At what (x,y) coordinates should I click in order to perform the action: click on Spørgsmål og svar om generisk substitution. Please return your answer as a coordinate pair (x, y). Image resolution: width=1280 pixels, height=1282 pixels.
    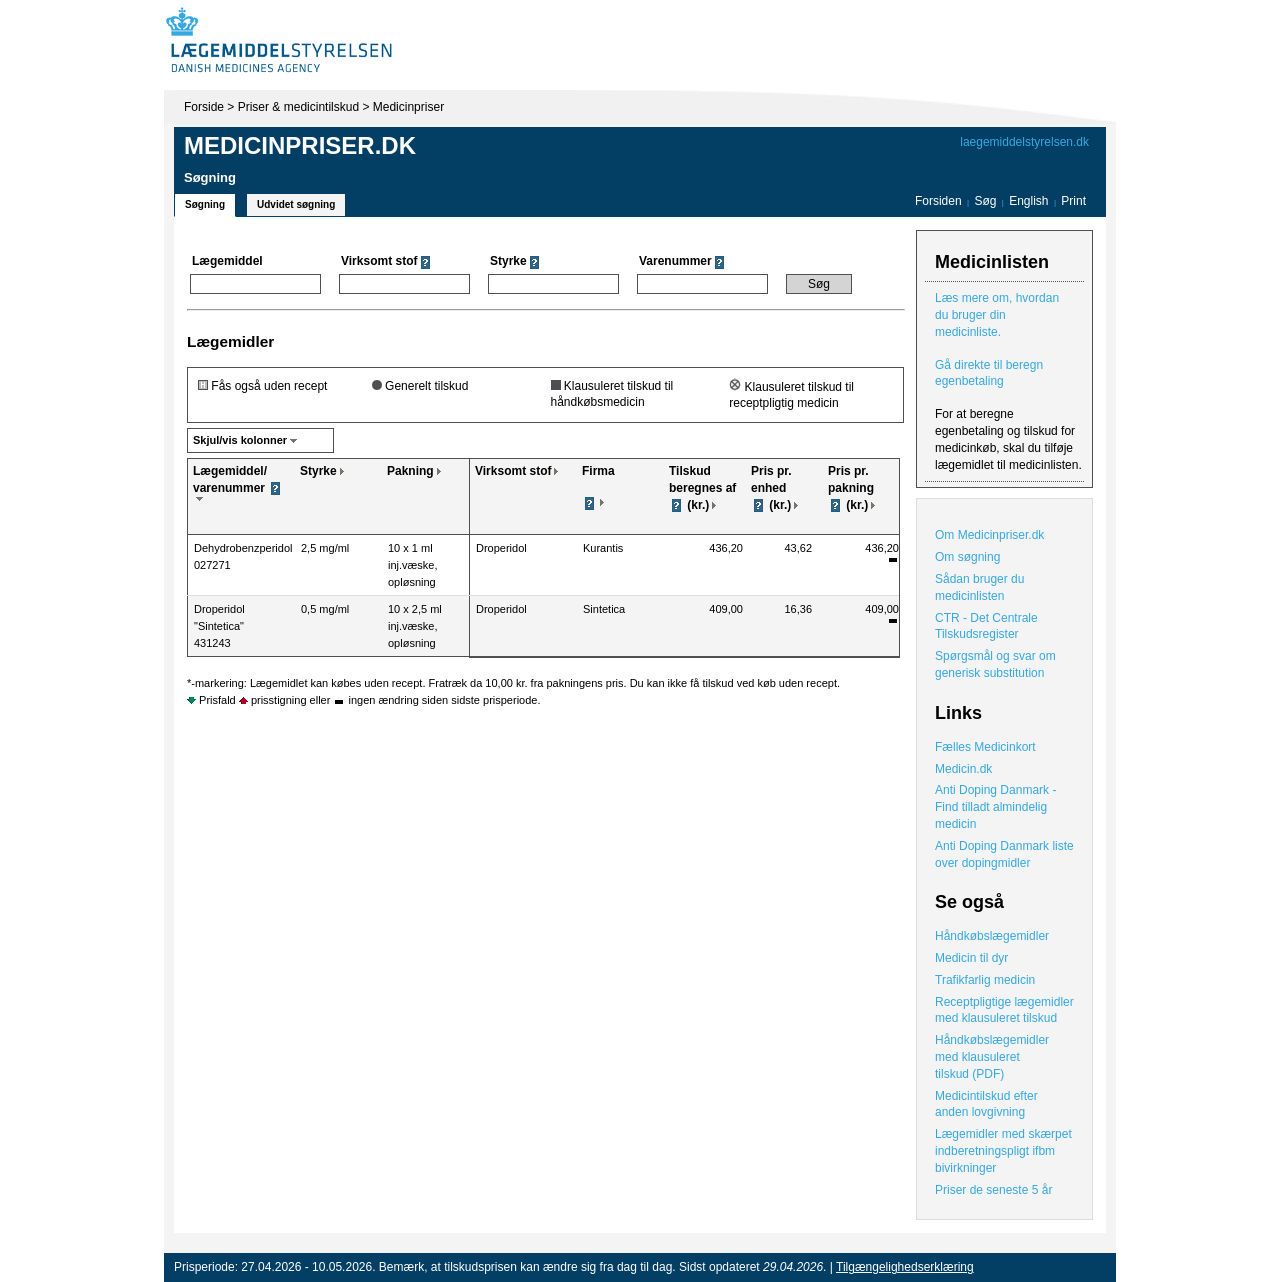
    Looking at the image, I should click on (995, 664).